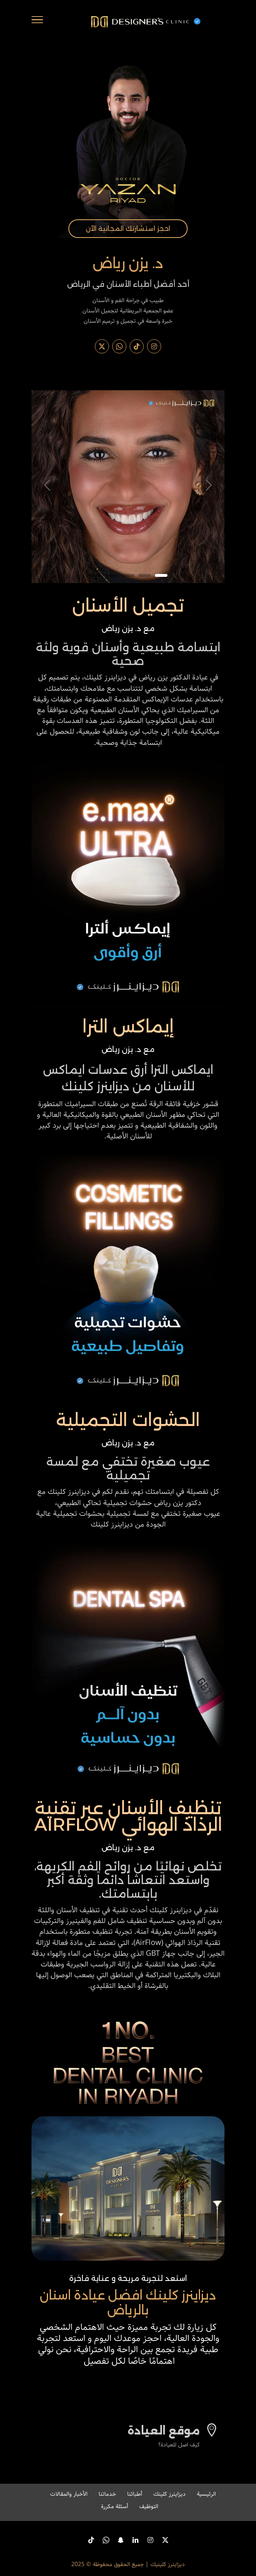  I want to click on احجز استشارتك المجانية الآن, so click(128, 229).